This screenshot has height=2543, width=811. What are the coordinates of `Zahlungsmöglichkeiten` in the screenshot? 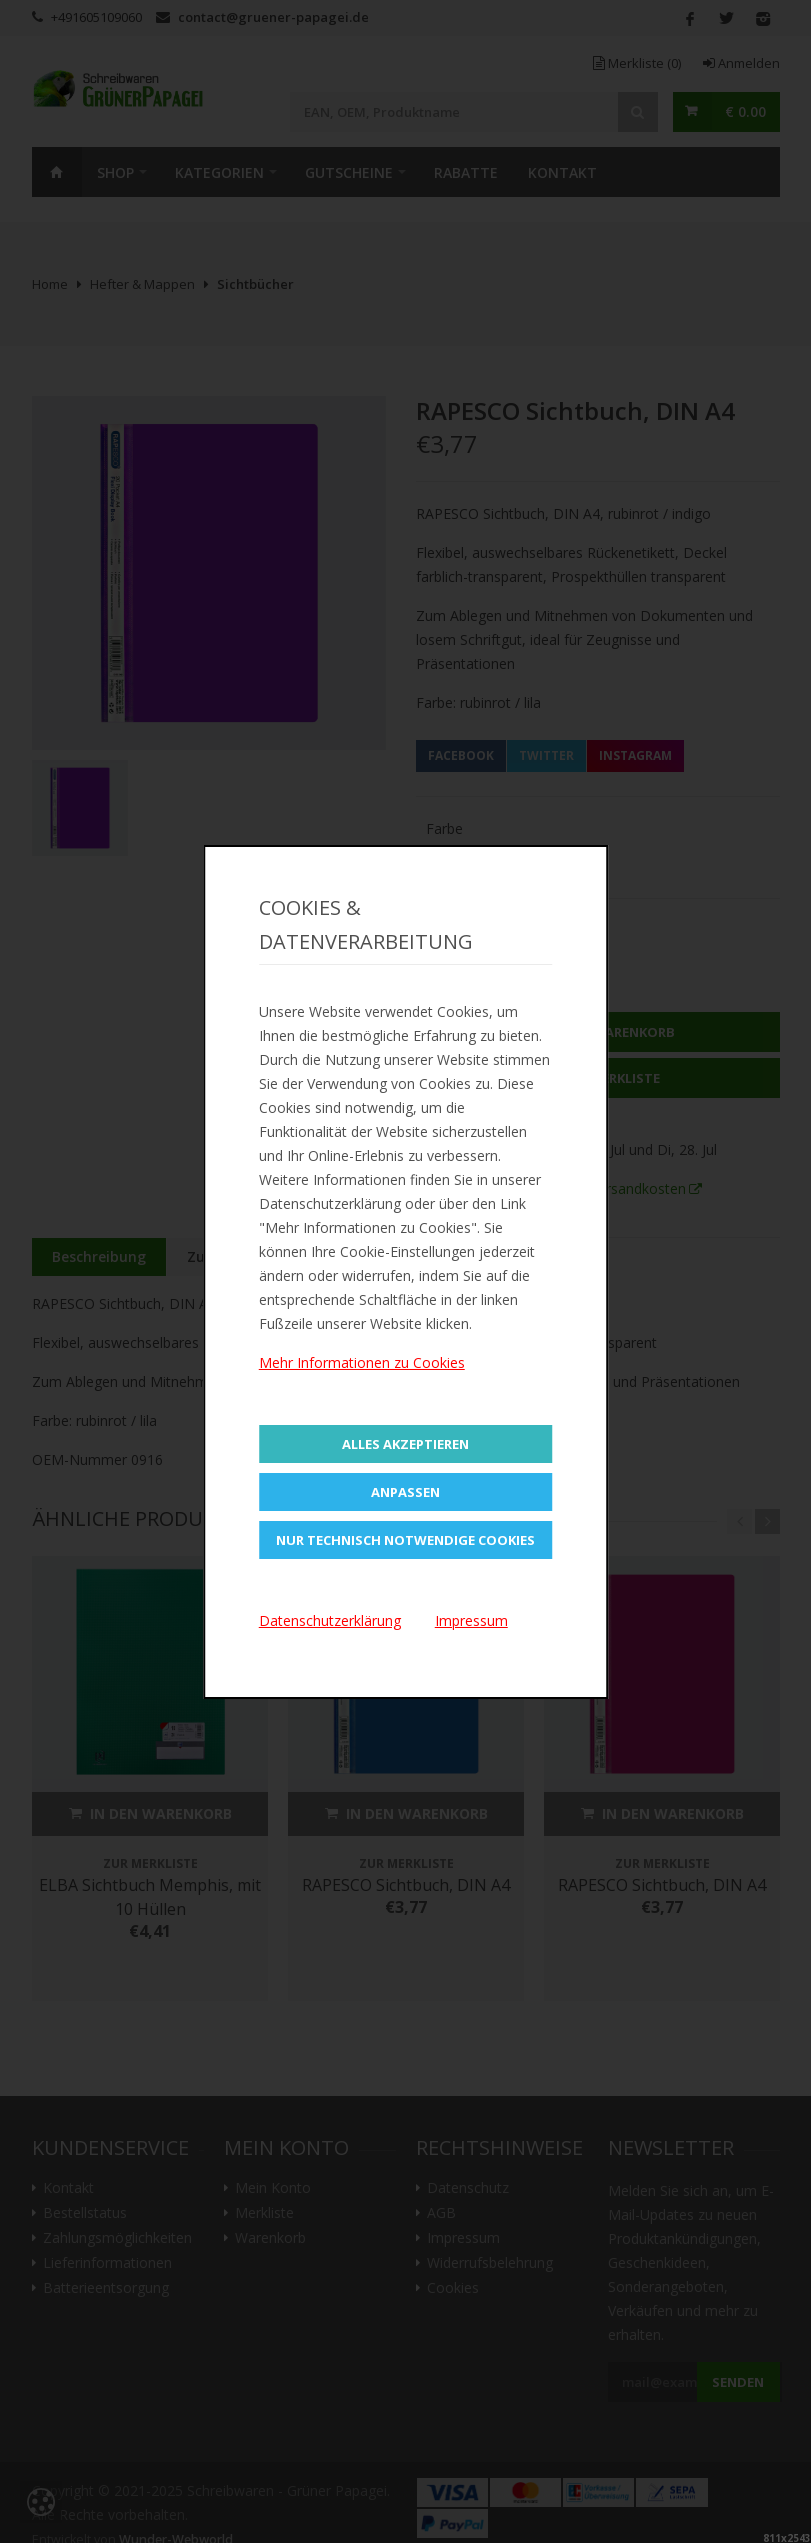 It's located at (117, 2238).